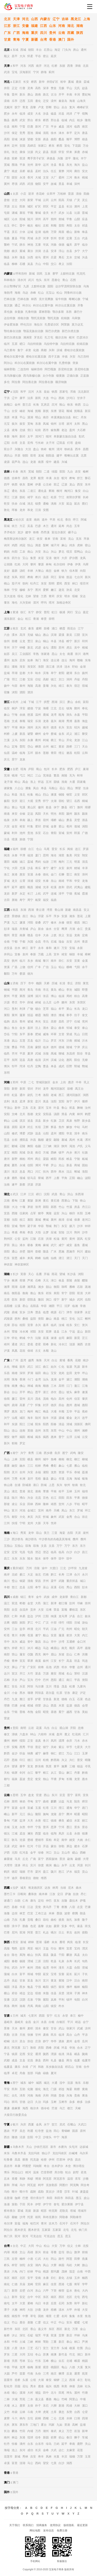 This screenshot has height=2576, width=97. What do you see at coordinates (69, 257) in the screenshot?
I see `文水` at bounding box center [69, 257].